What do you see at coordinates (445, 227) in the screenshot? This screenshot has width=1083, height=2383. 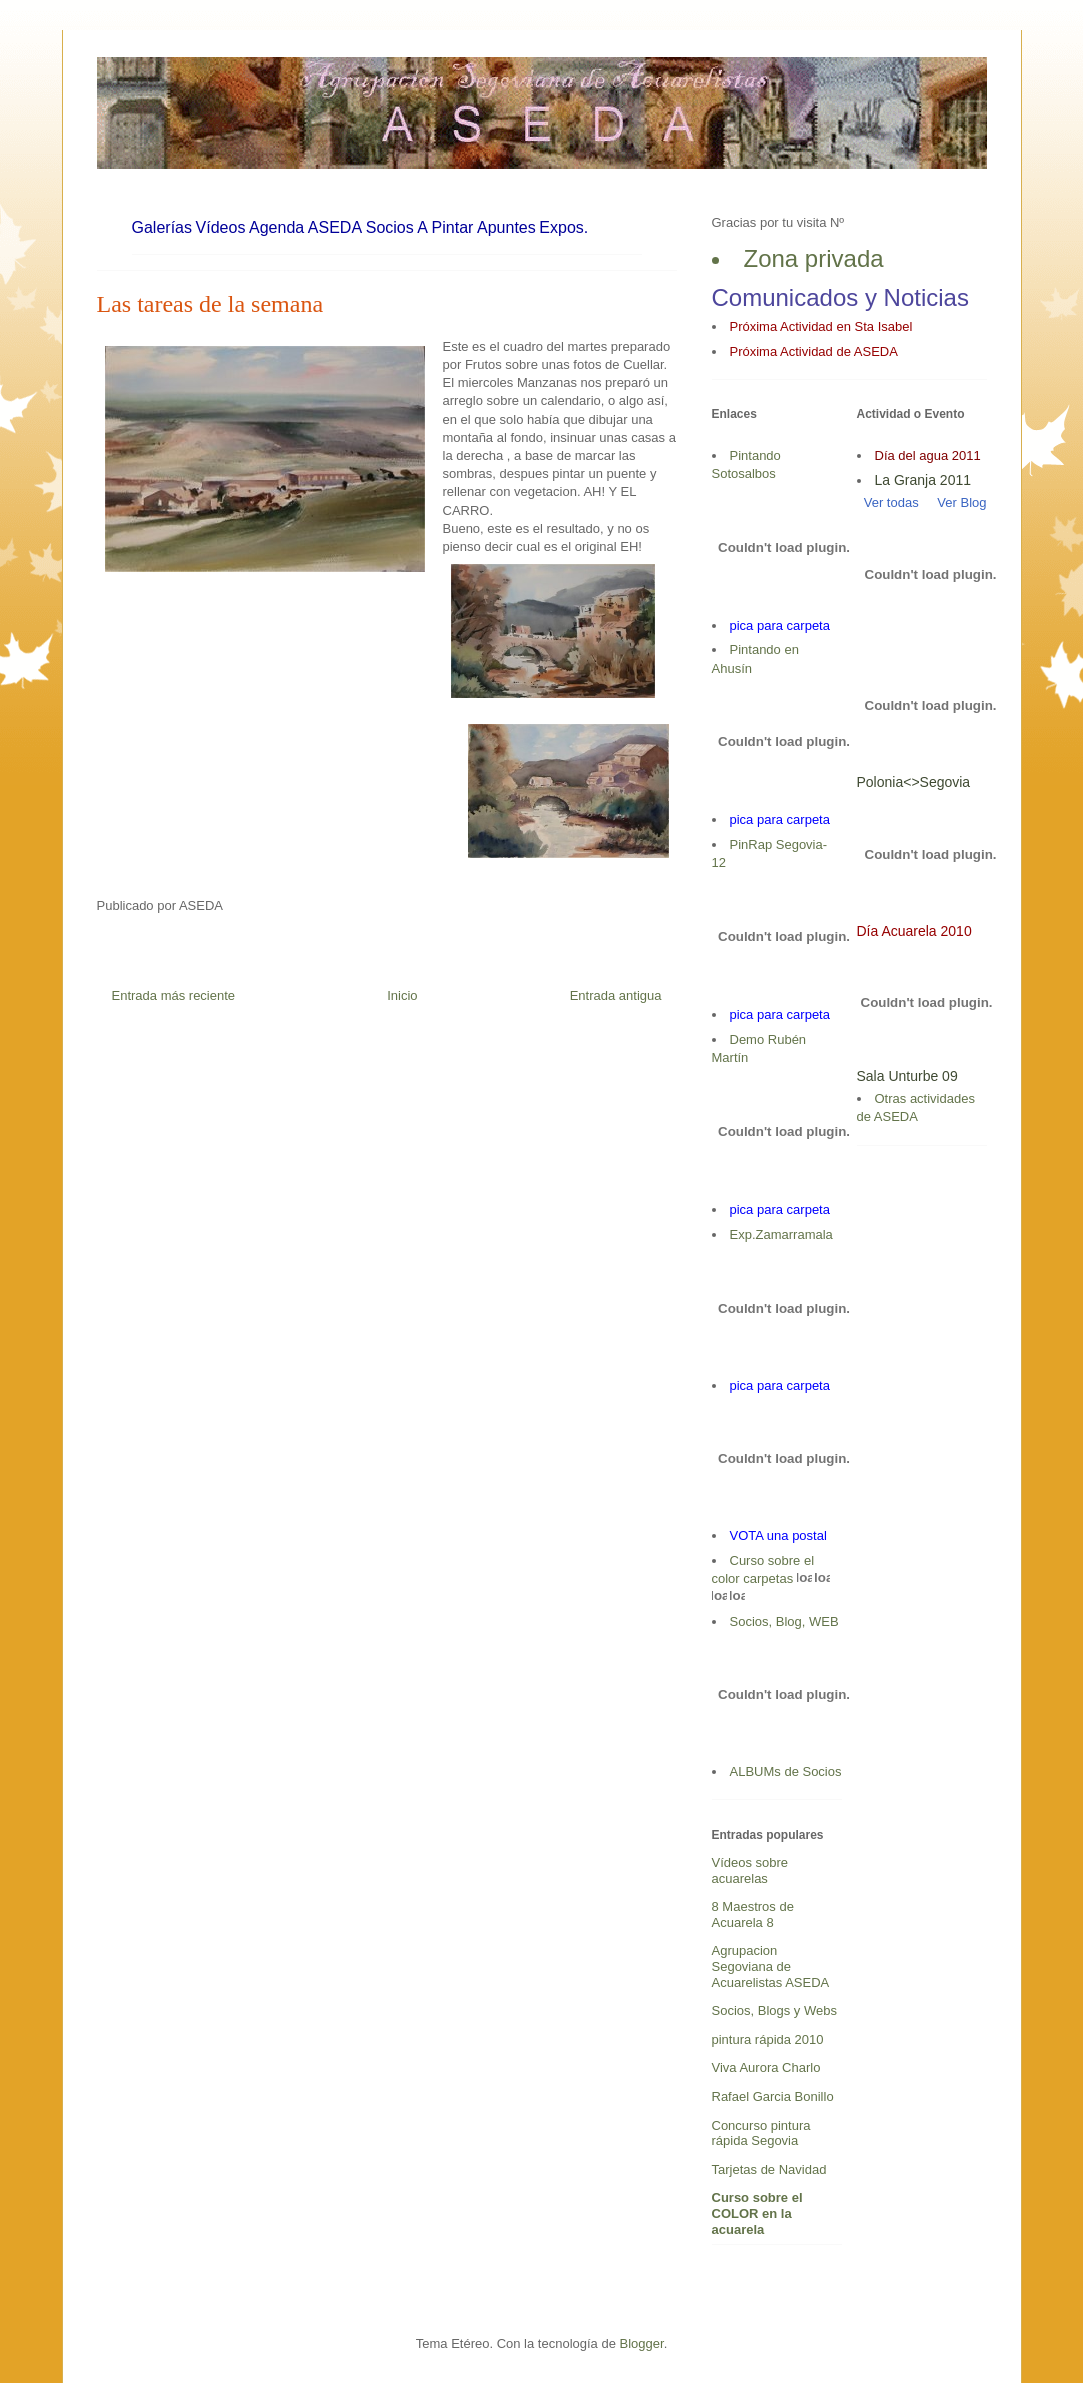 I see `A Pintar` at bounding box center [445, 227].